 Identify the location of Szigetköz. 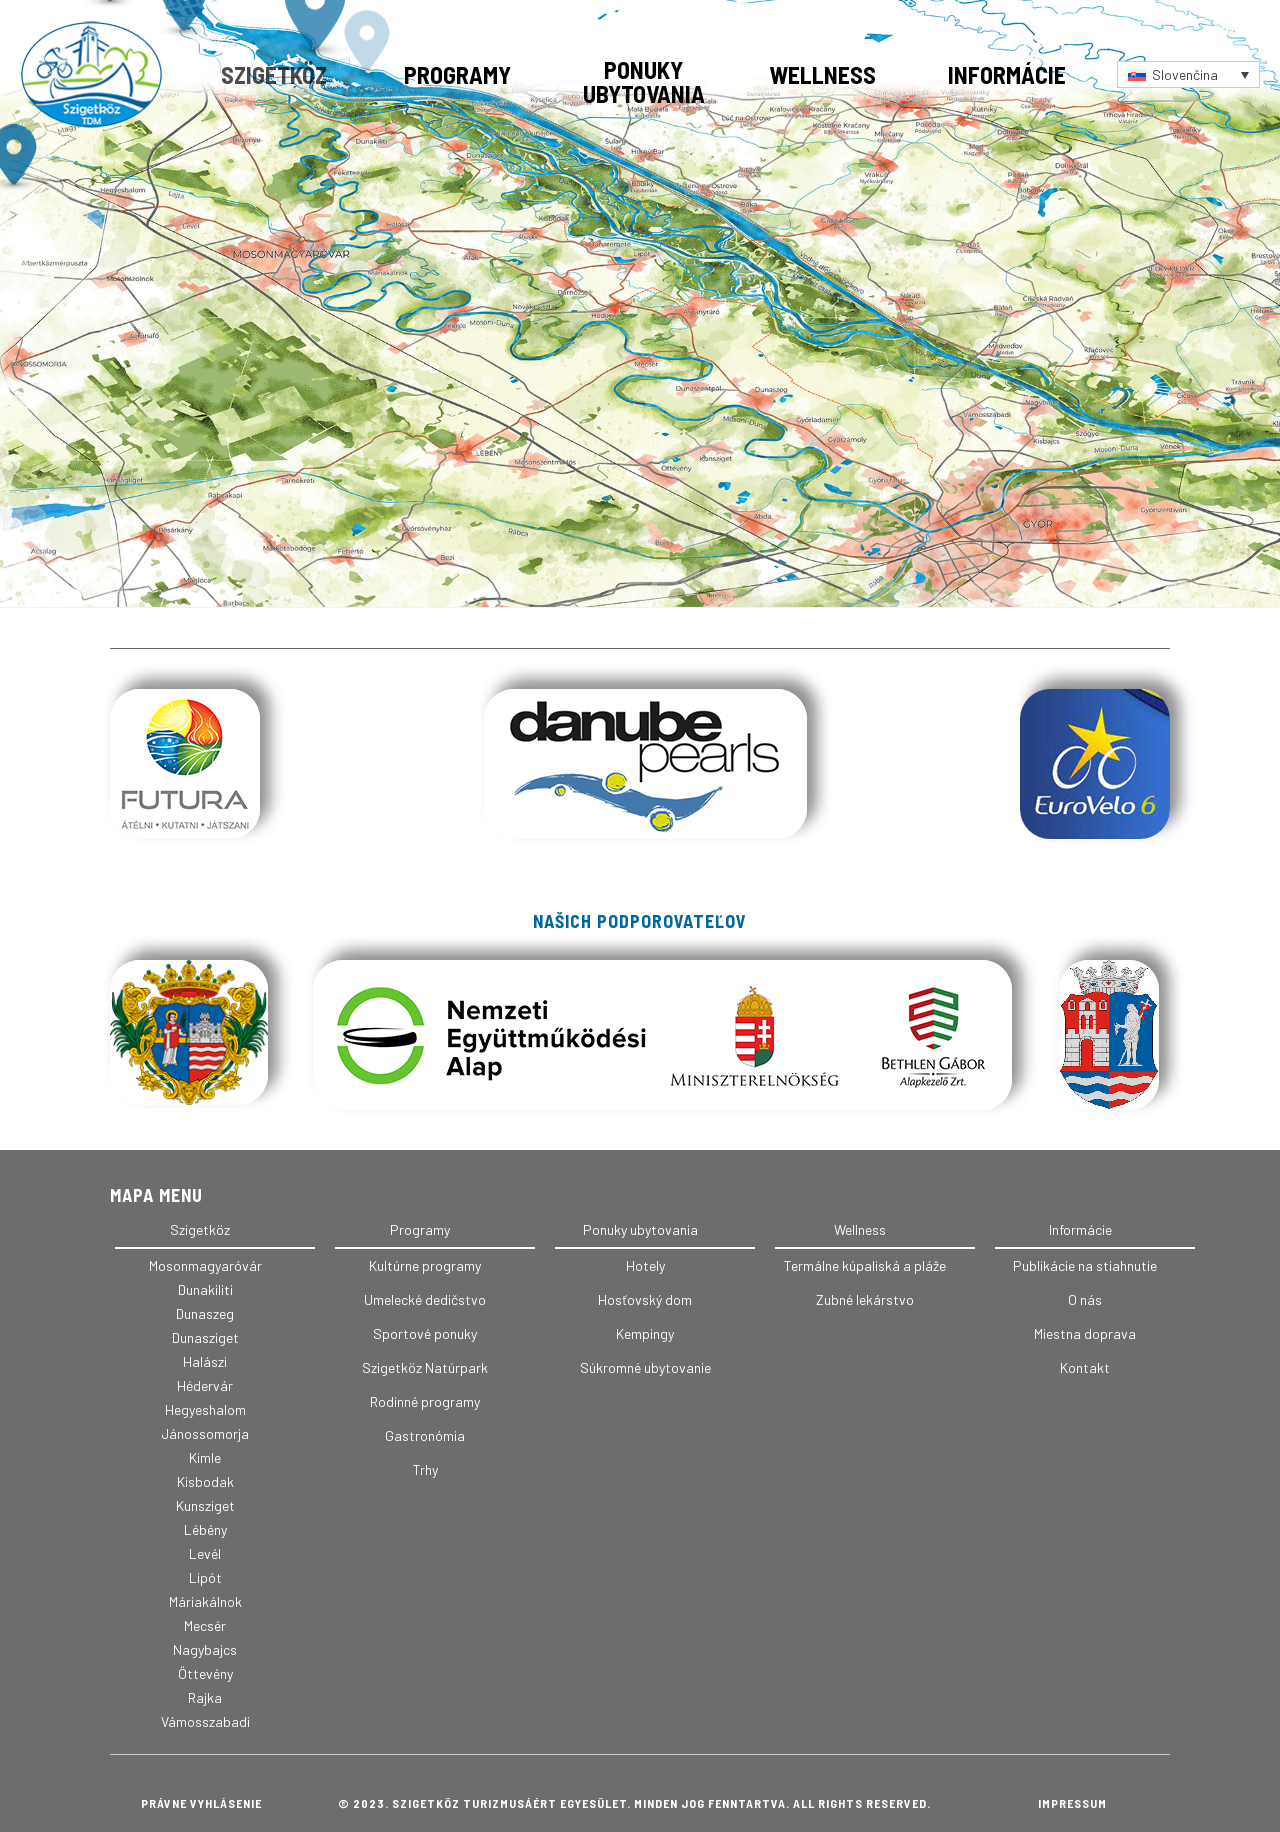
(274, 74).